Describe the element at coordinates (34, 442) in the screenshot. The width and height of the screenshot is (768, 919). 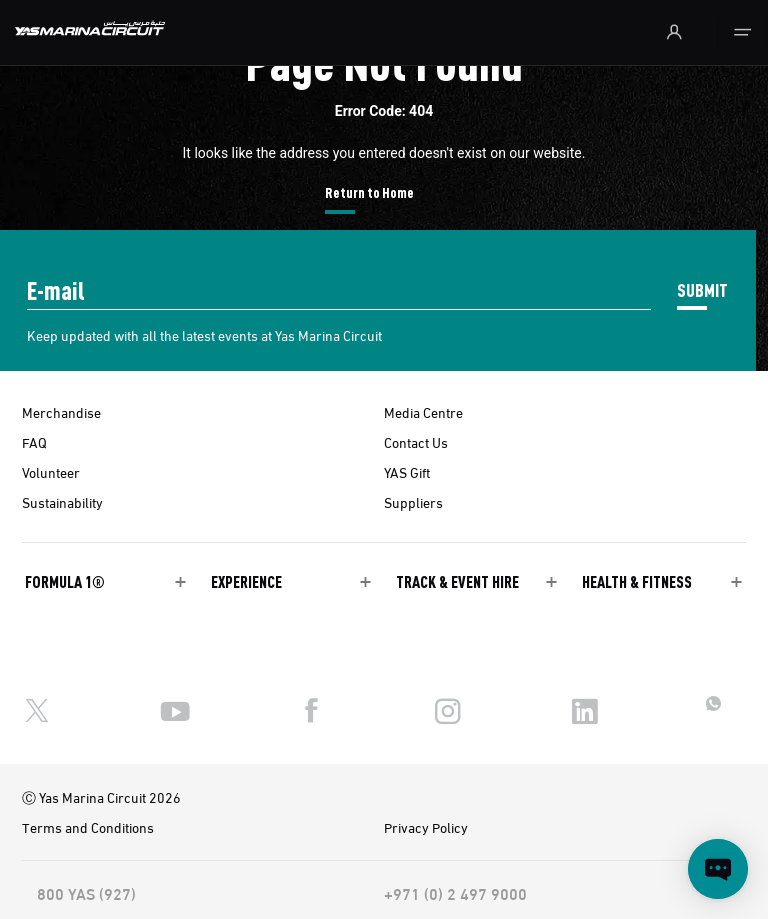
I see `FAQ` at that location.